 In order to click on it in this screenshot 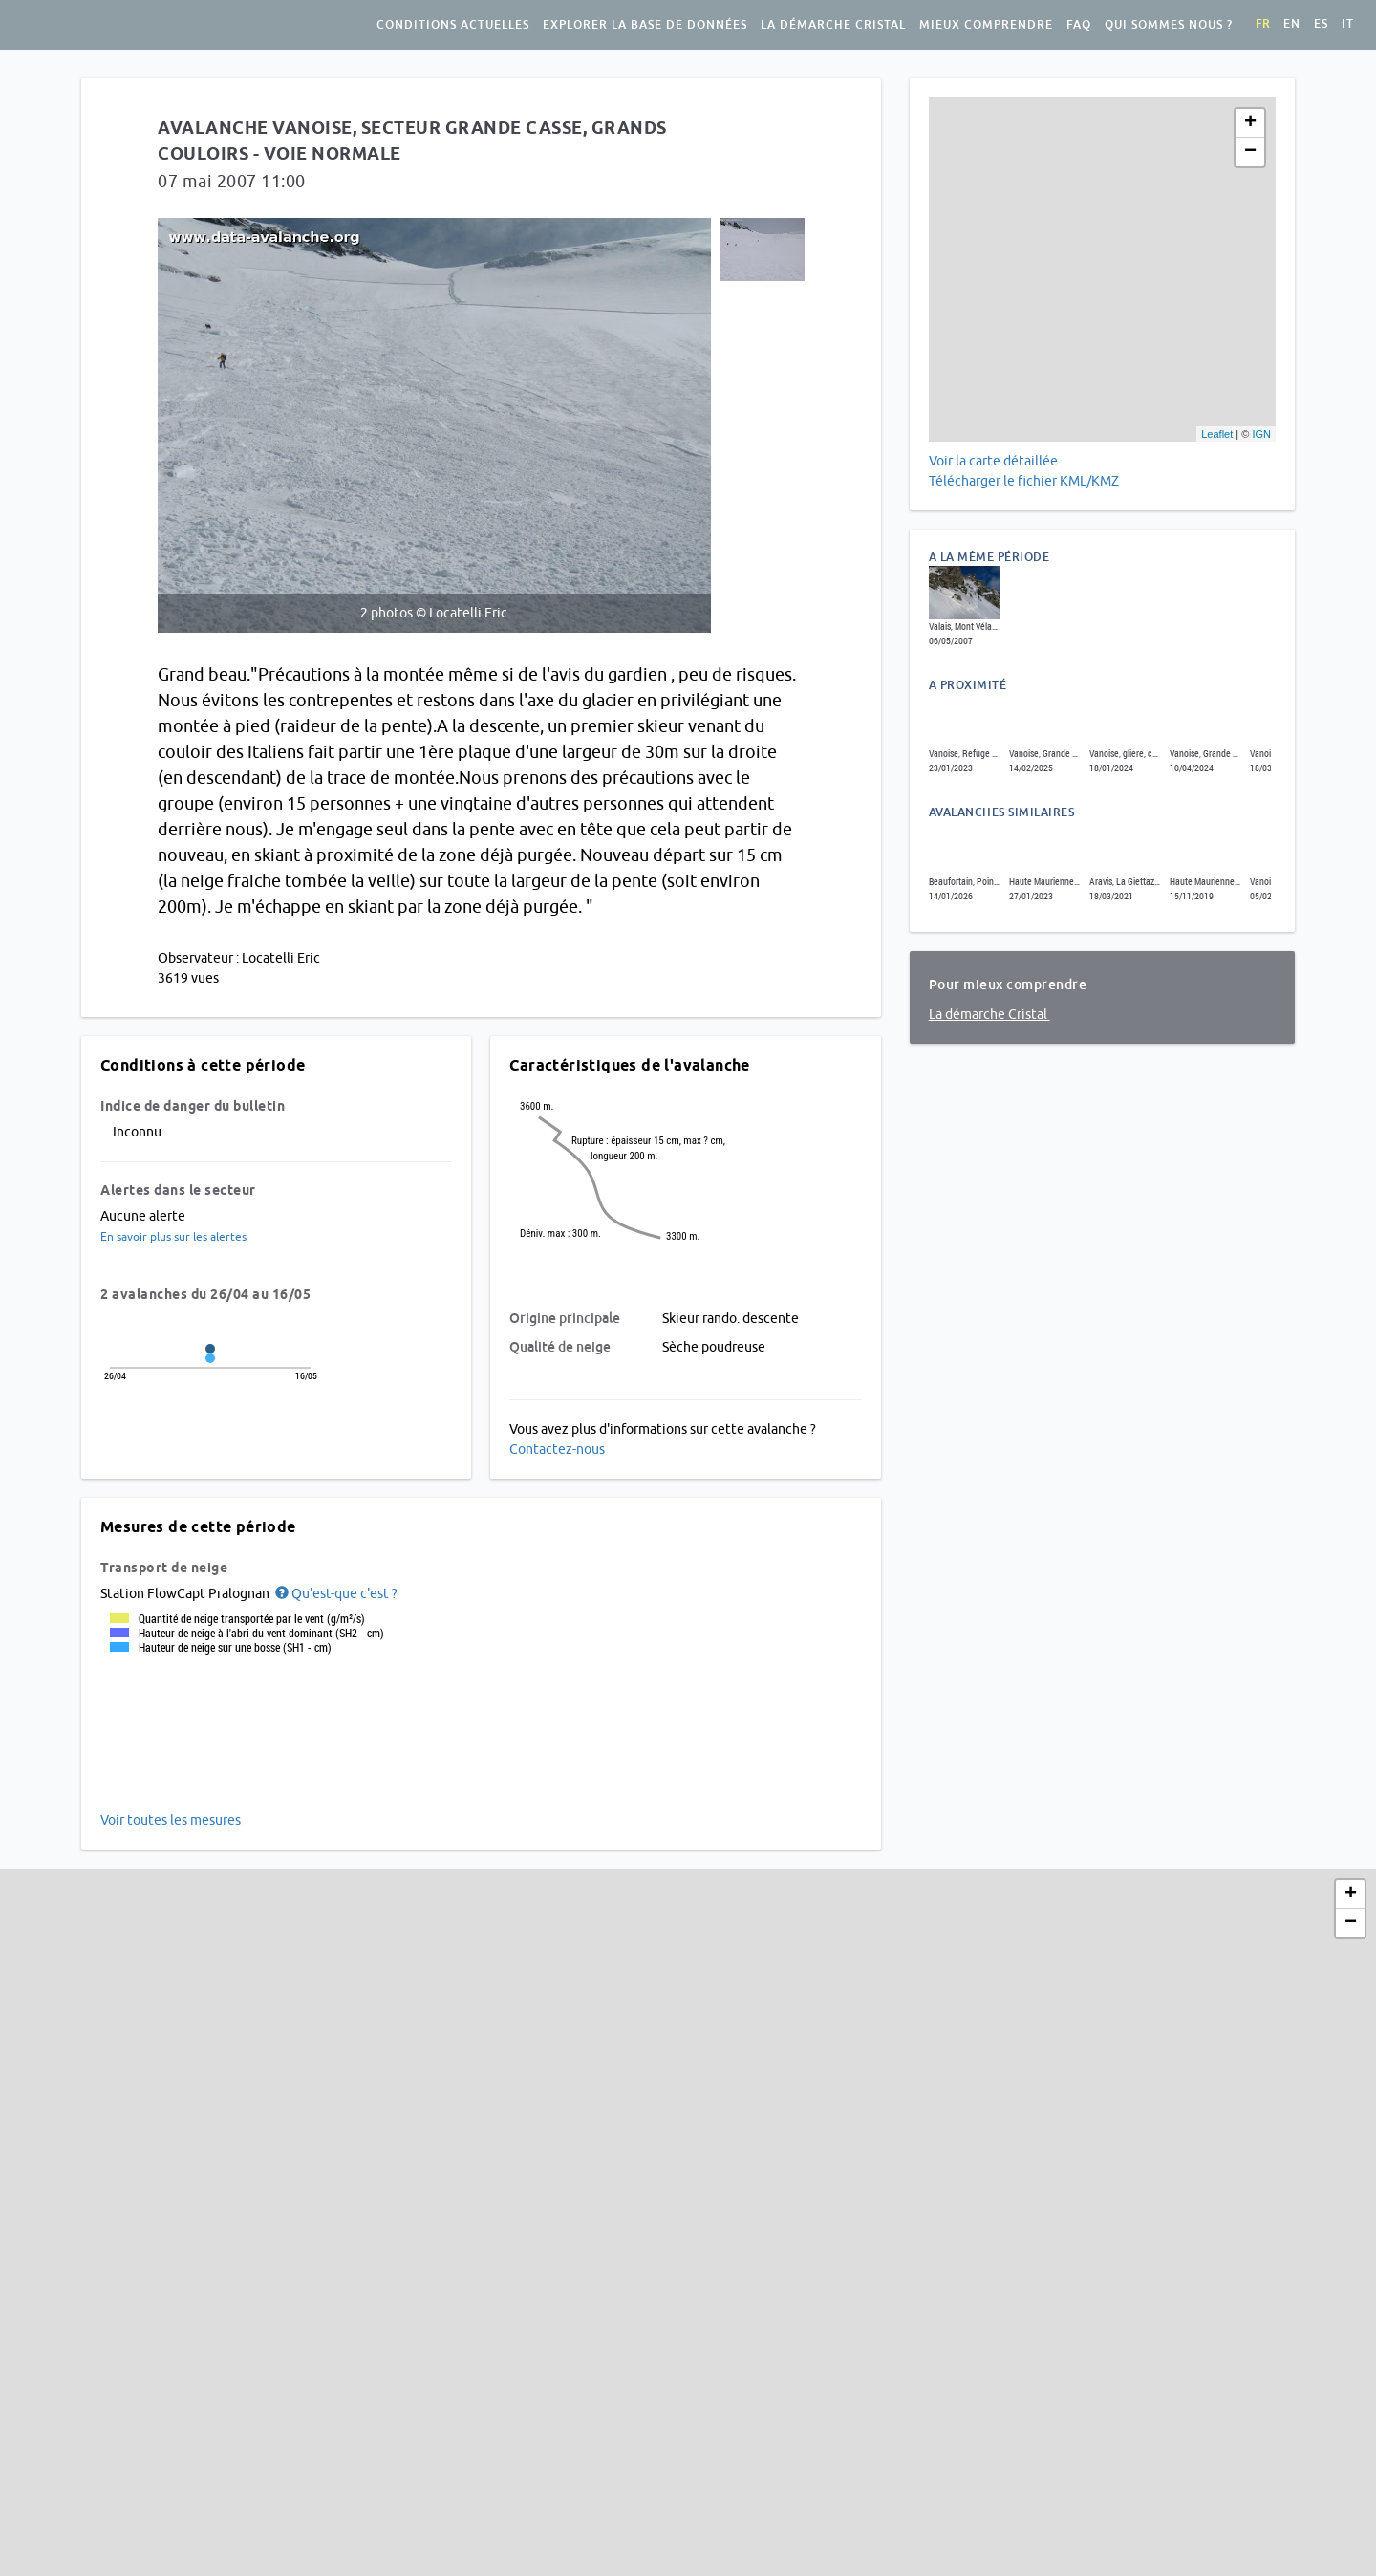, I will do `click(1348, 24)`.